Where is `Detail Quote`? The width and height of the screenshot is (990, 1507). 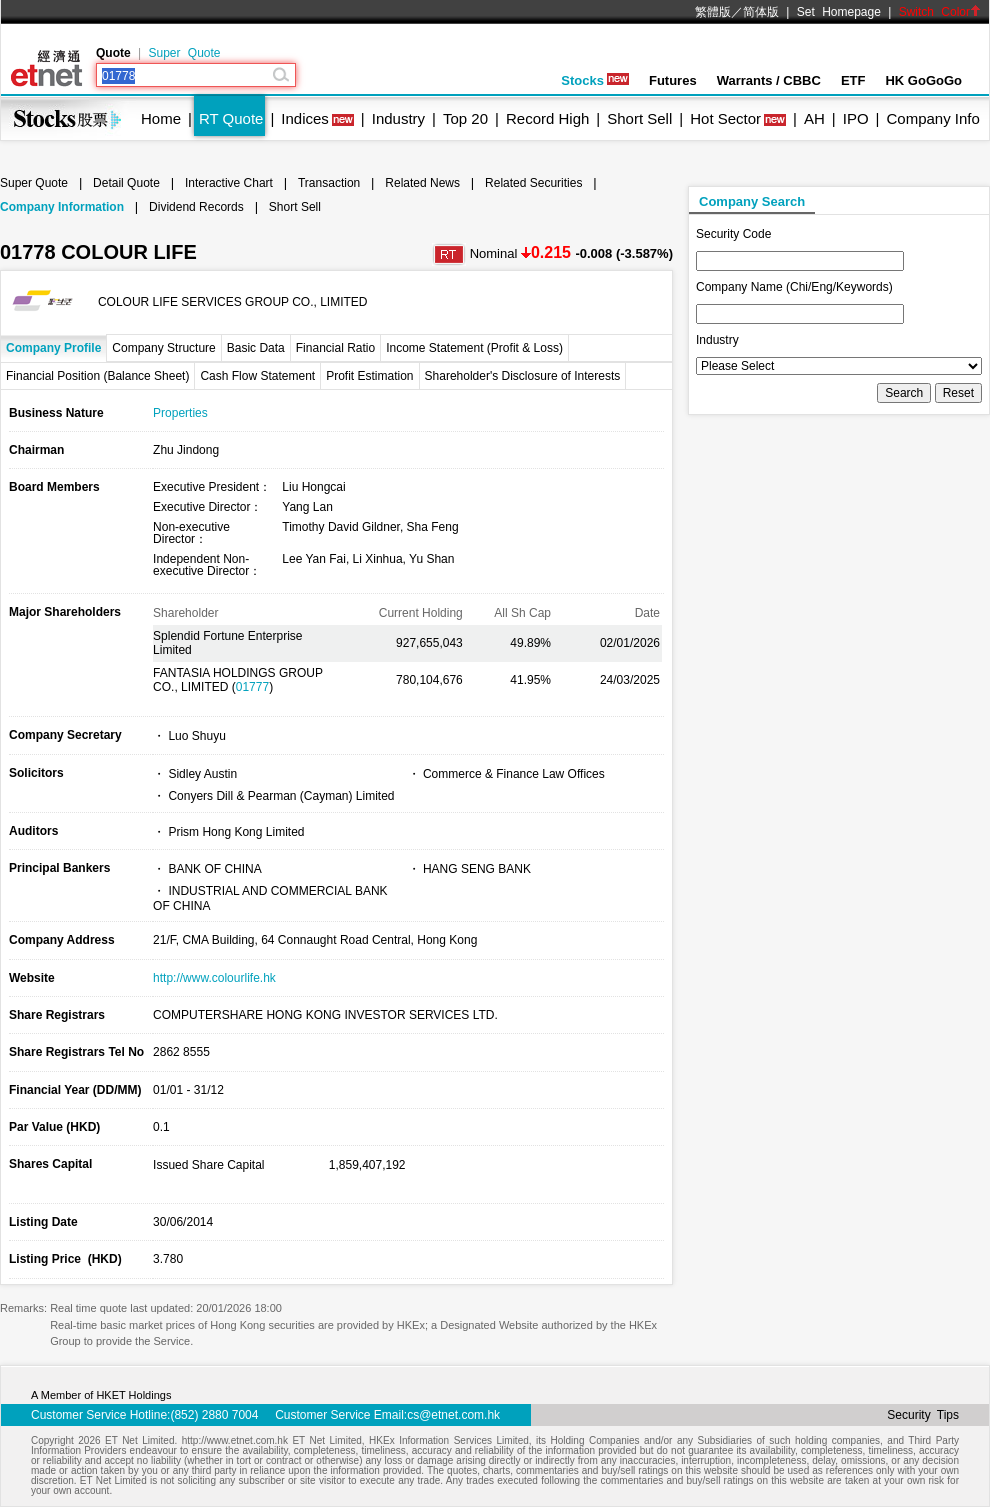 Detail Quote is located at coordinates (126, 183).